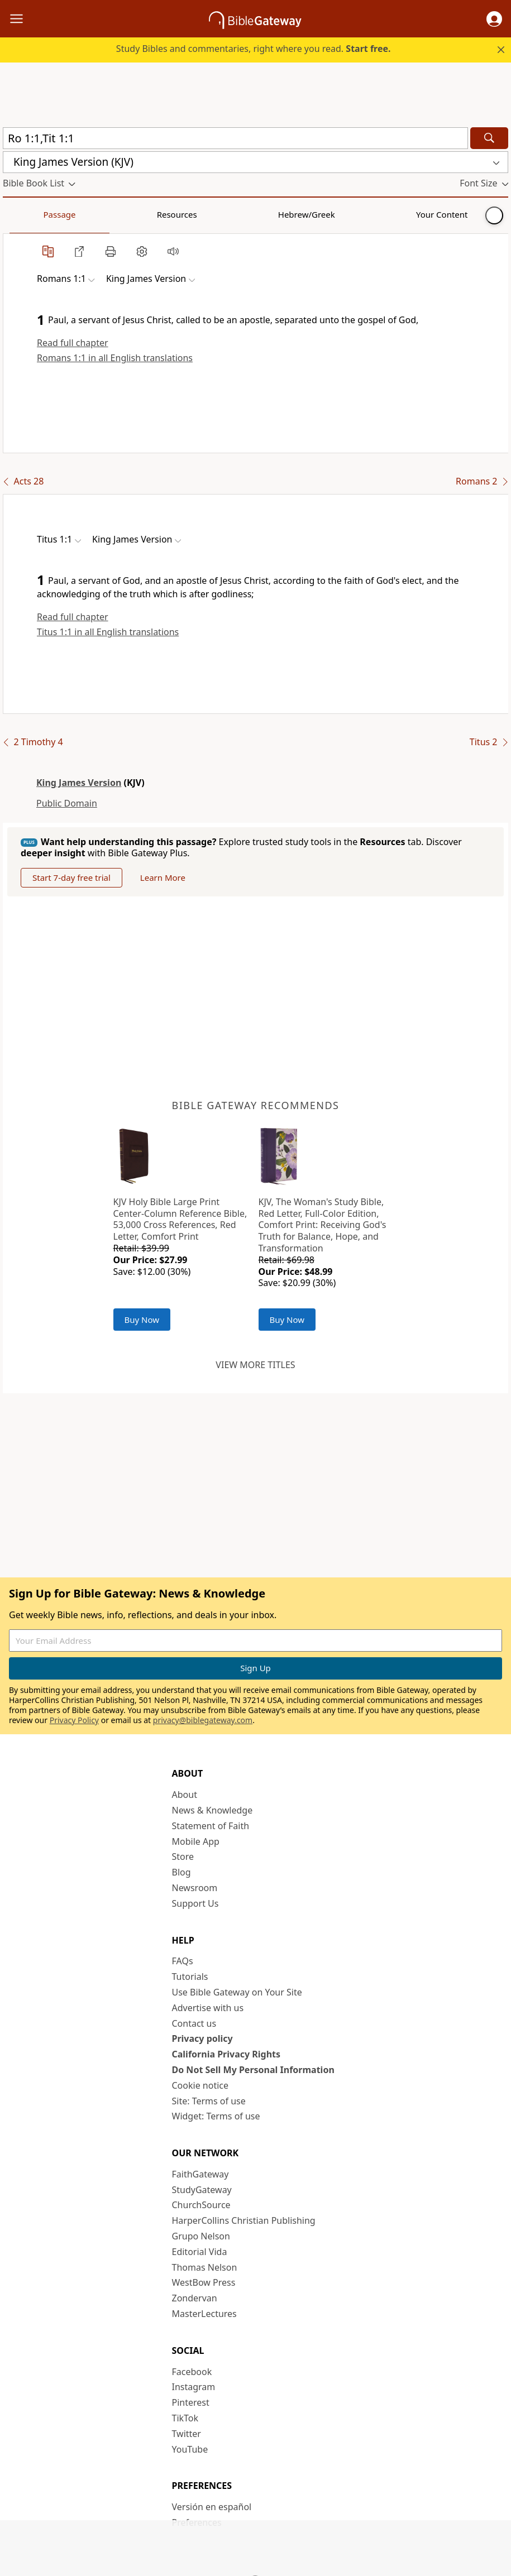 The width and height of the screenshot is (511, 2576). Describe the element at coordinates (194, 2298) in the screenshot. I see `Zondervan [Zondervan (opens in new window)]` at that location.